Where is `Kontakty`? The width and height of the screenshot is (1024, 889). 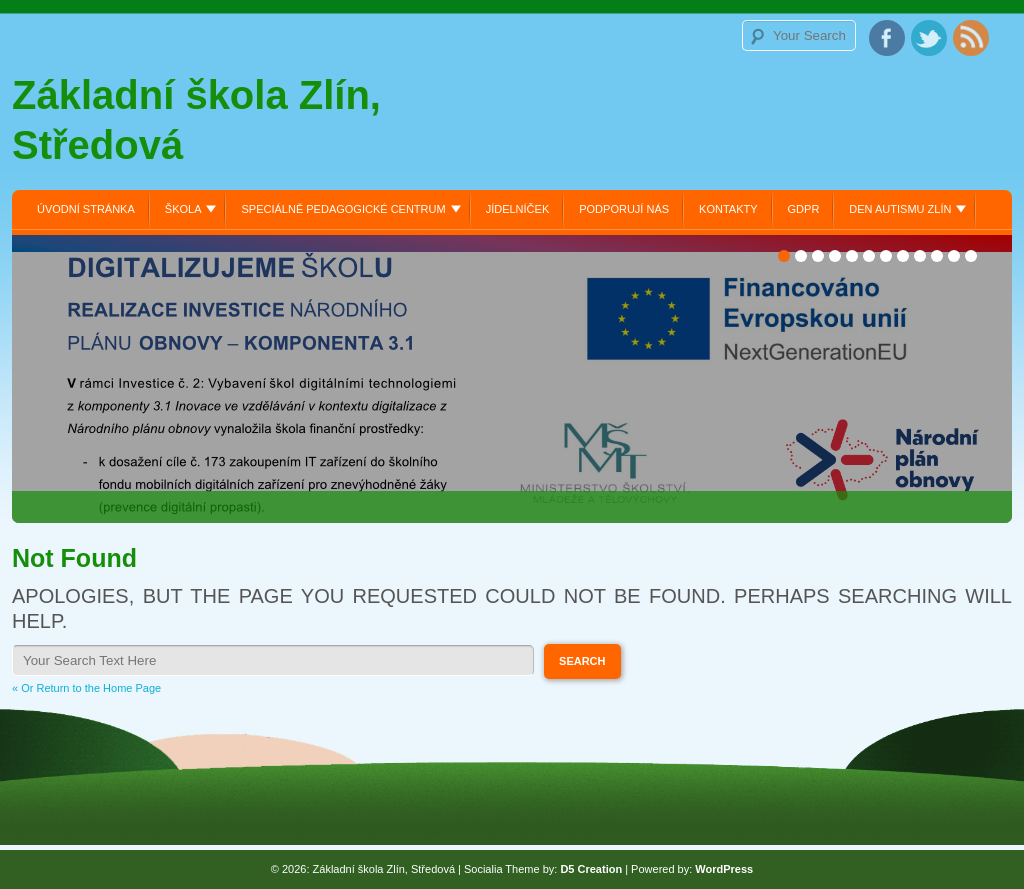
Kontakty is located at coordinates (728, 209).